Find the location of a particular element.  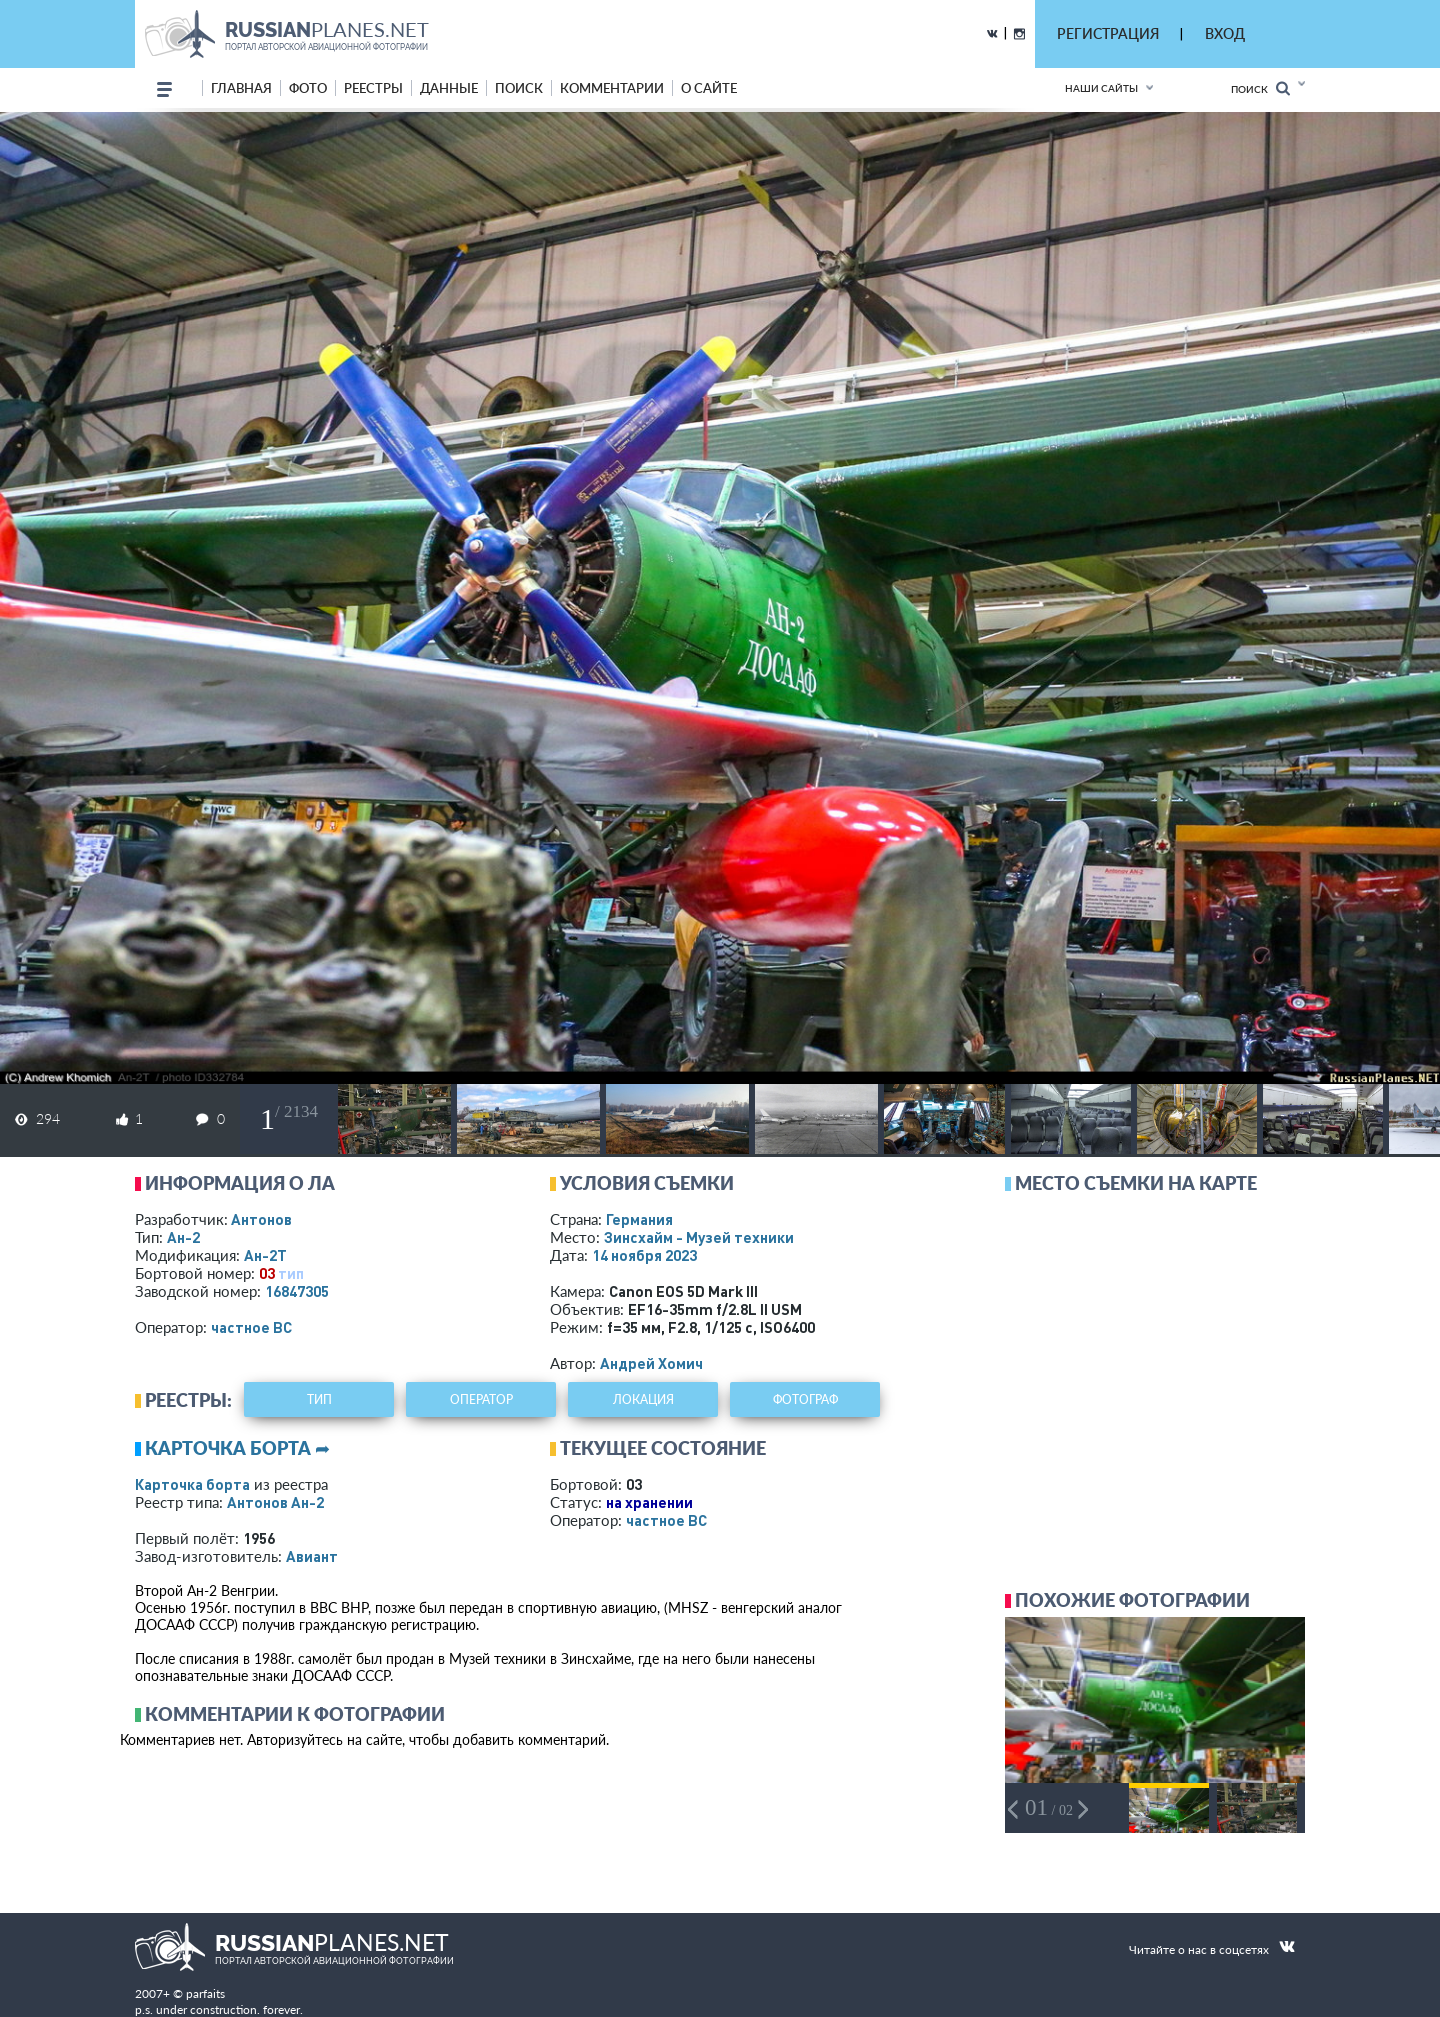

­частное ВС­ is located at coordinates (251, 1327).